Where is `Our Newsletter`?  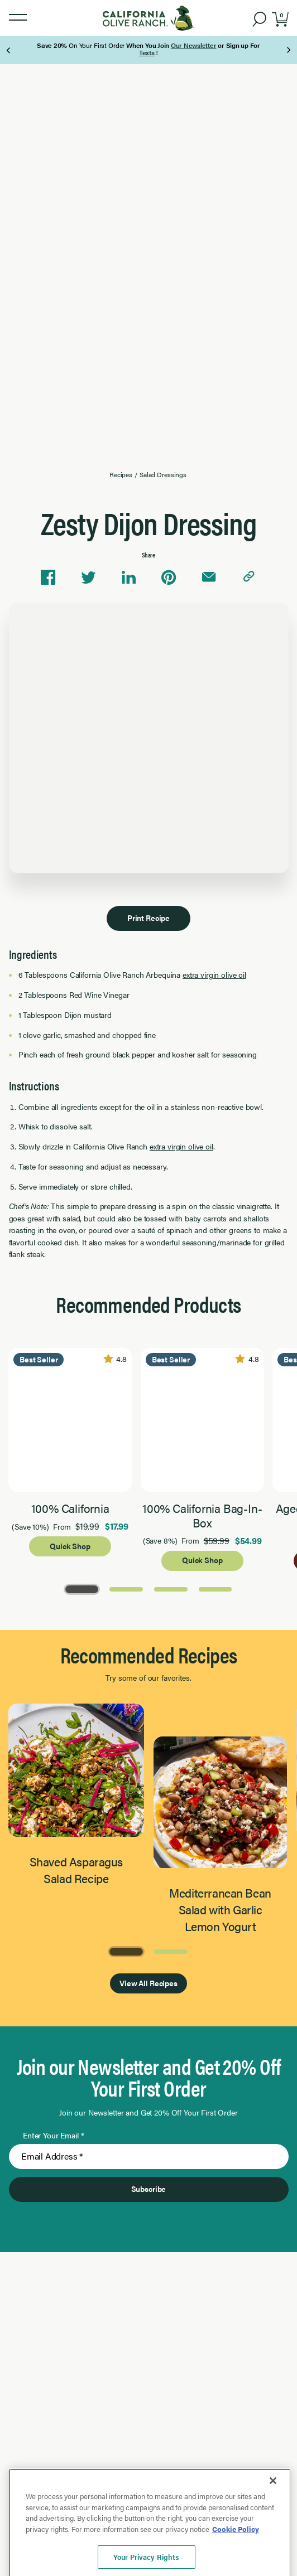 Our Newsletter is located at coordinates (194, 45).